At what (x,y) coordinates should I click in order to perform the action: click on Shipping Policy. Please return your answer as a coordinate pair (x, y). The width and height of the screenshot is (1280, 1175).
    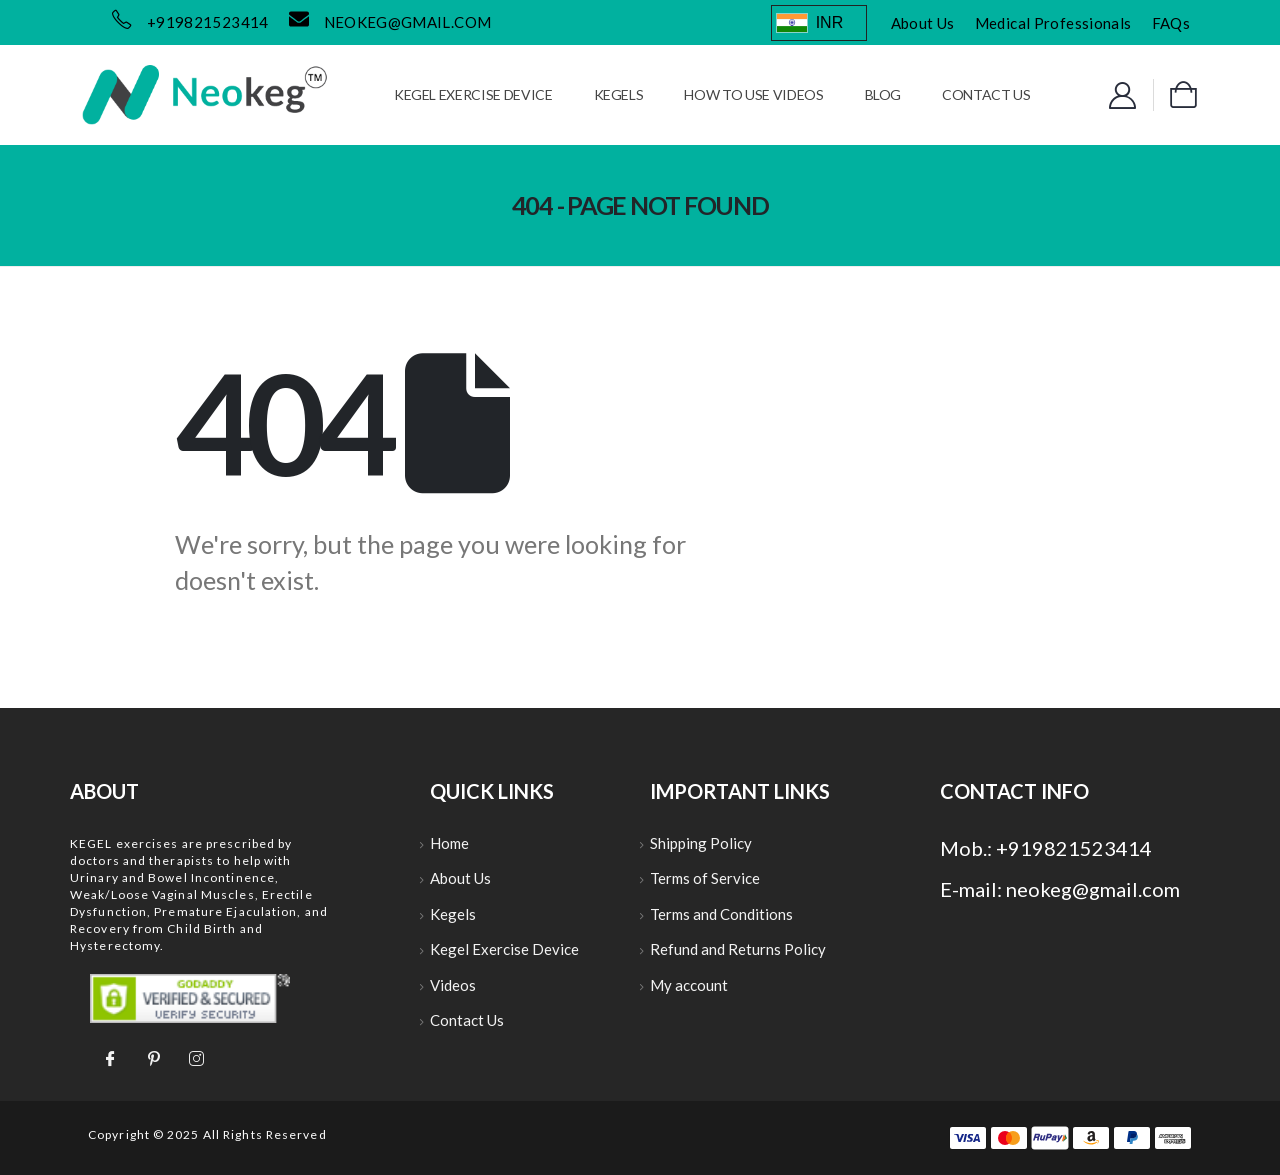
    Looking at the image, I should click on (701, 844).